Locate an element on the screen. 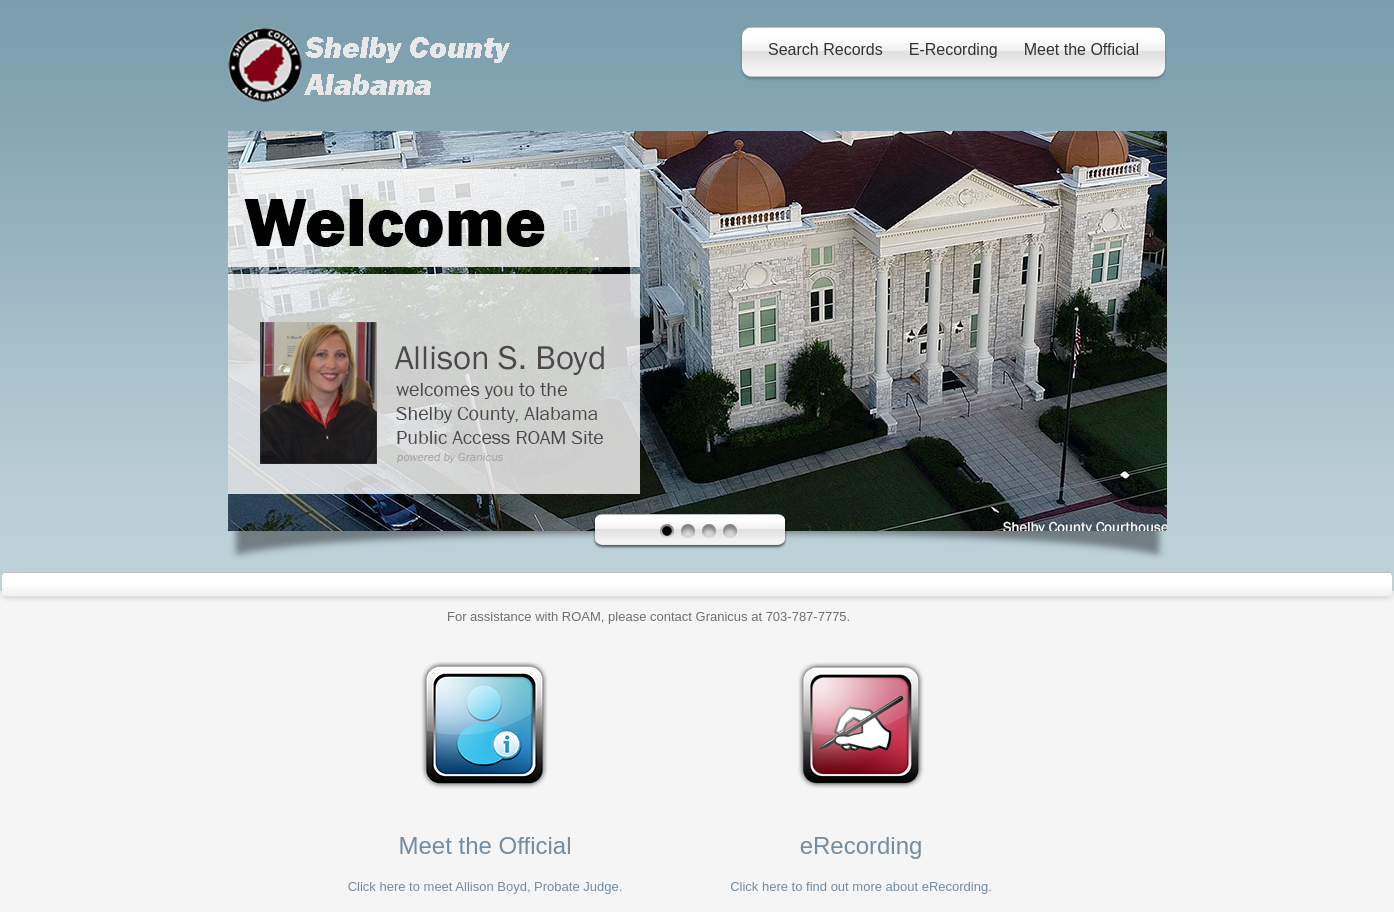 The height and width of the screenshot is (912, 1394). Meet the Official is located at coordinates (1081, 49).